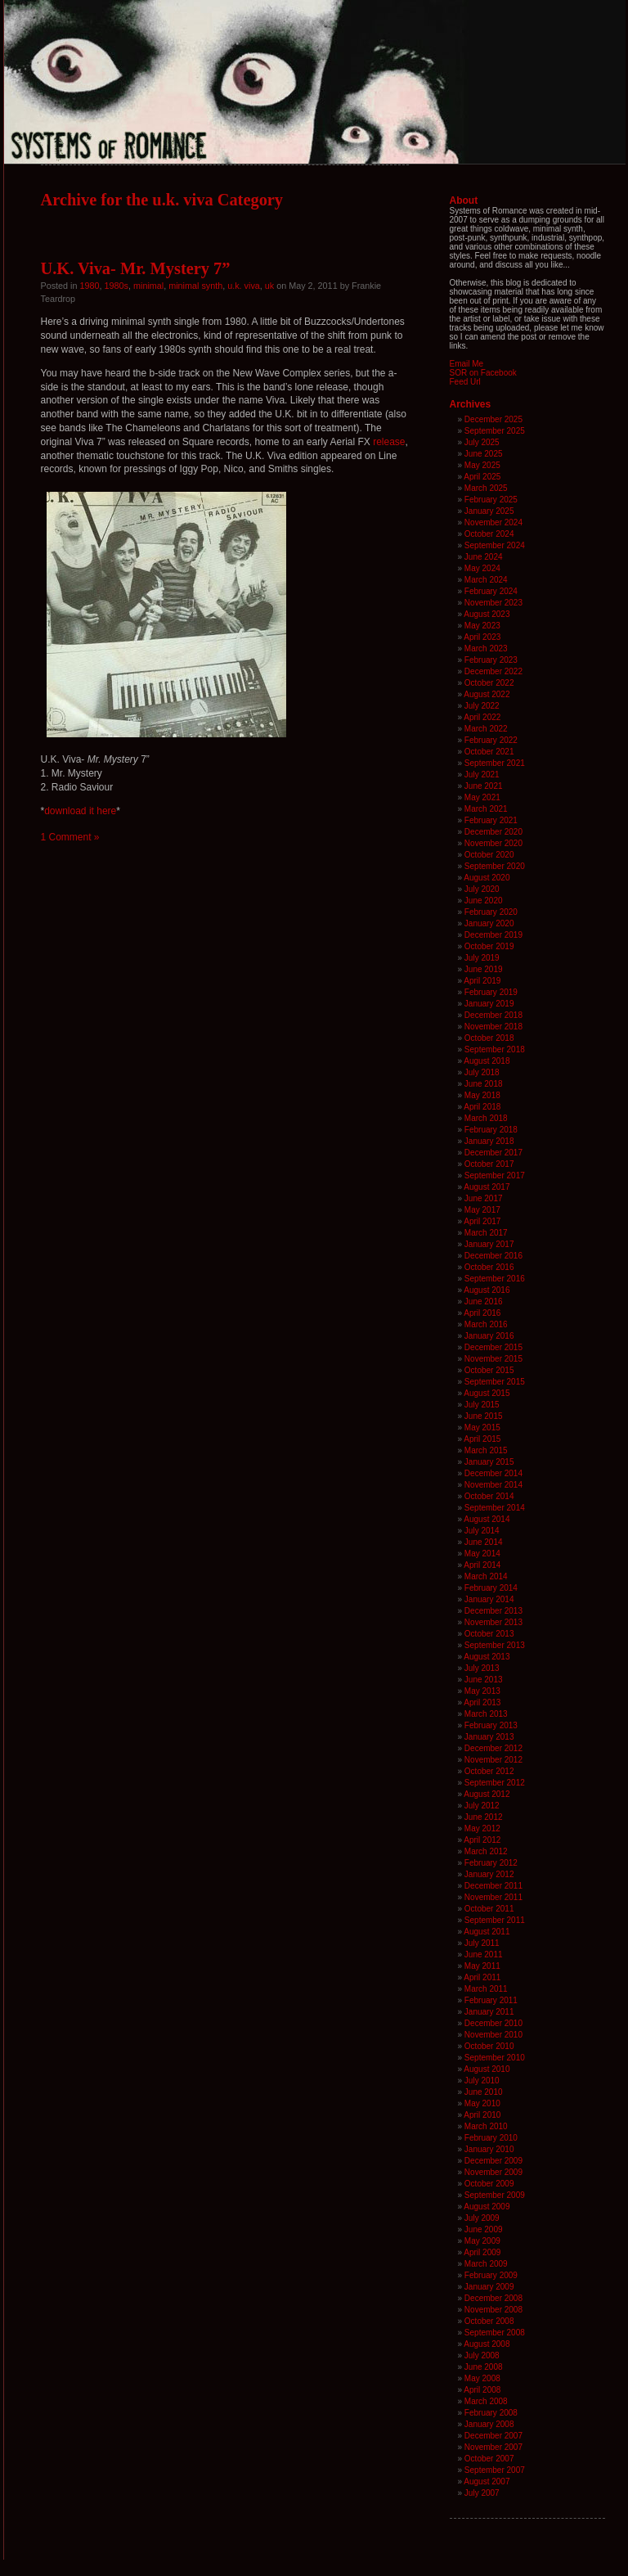 The height and width of the screenshot is (2576, 628). What do you see at coordinates (486, 2069) in the screenshot?
I see `August 2010` at bounding box center [486, 2069].